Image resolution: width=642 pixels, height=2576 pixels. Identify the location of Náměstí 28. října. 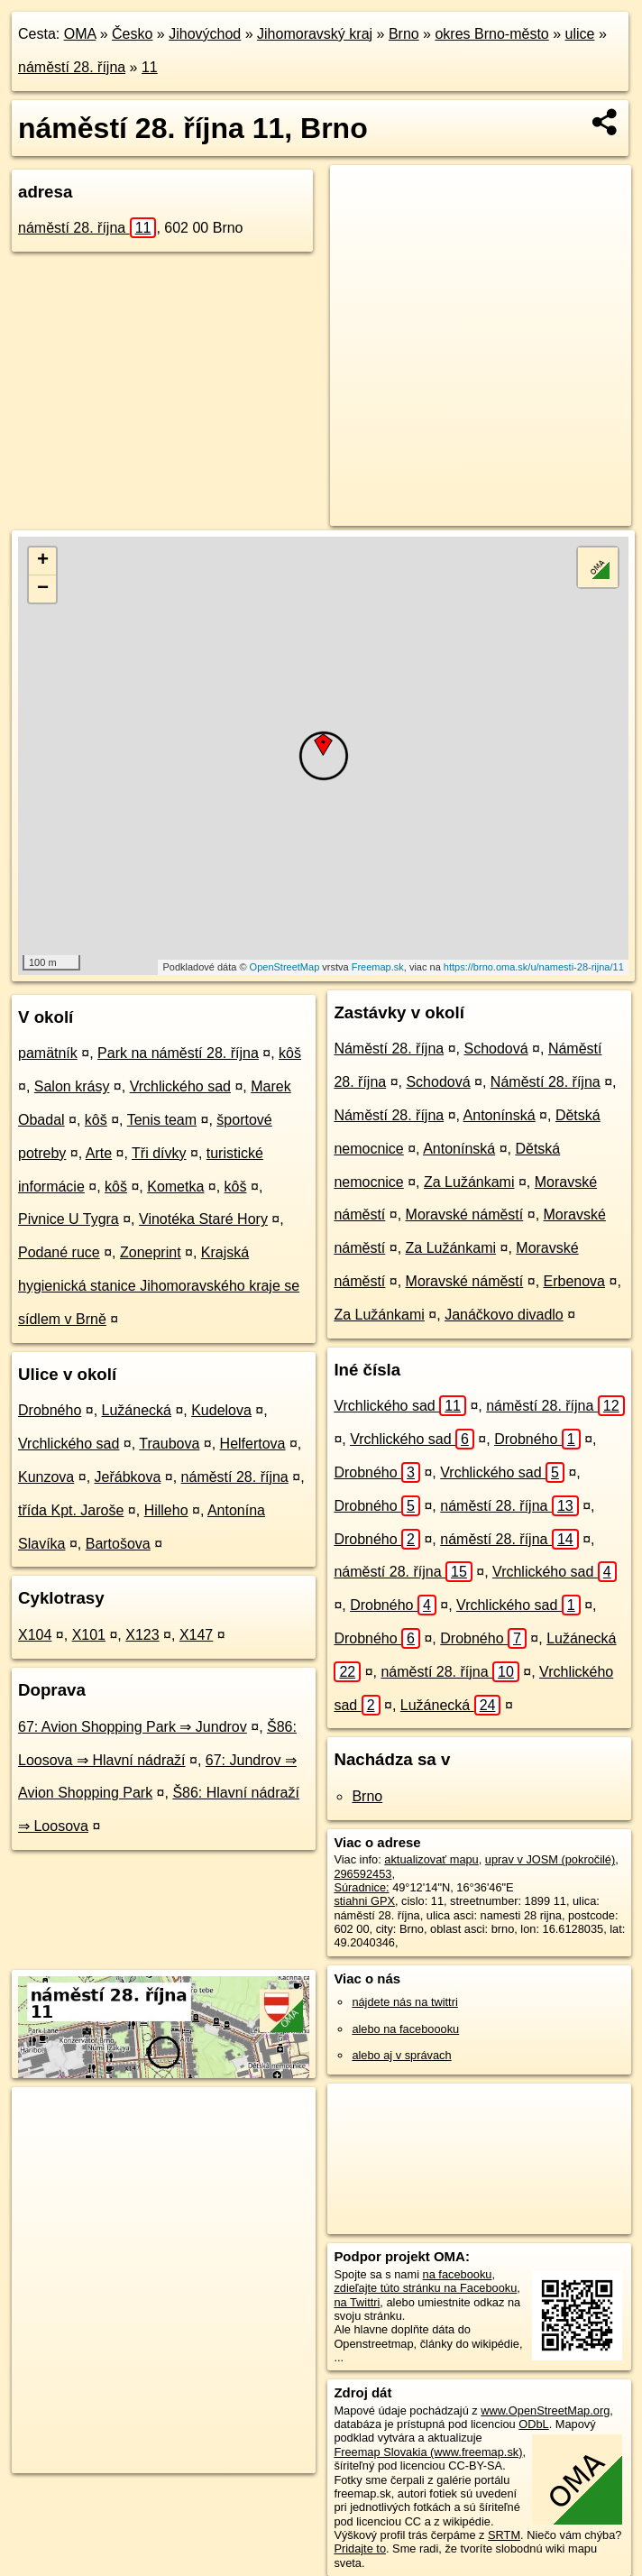
(389, 1048).